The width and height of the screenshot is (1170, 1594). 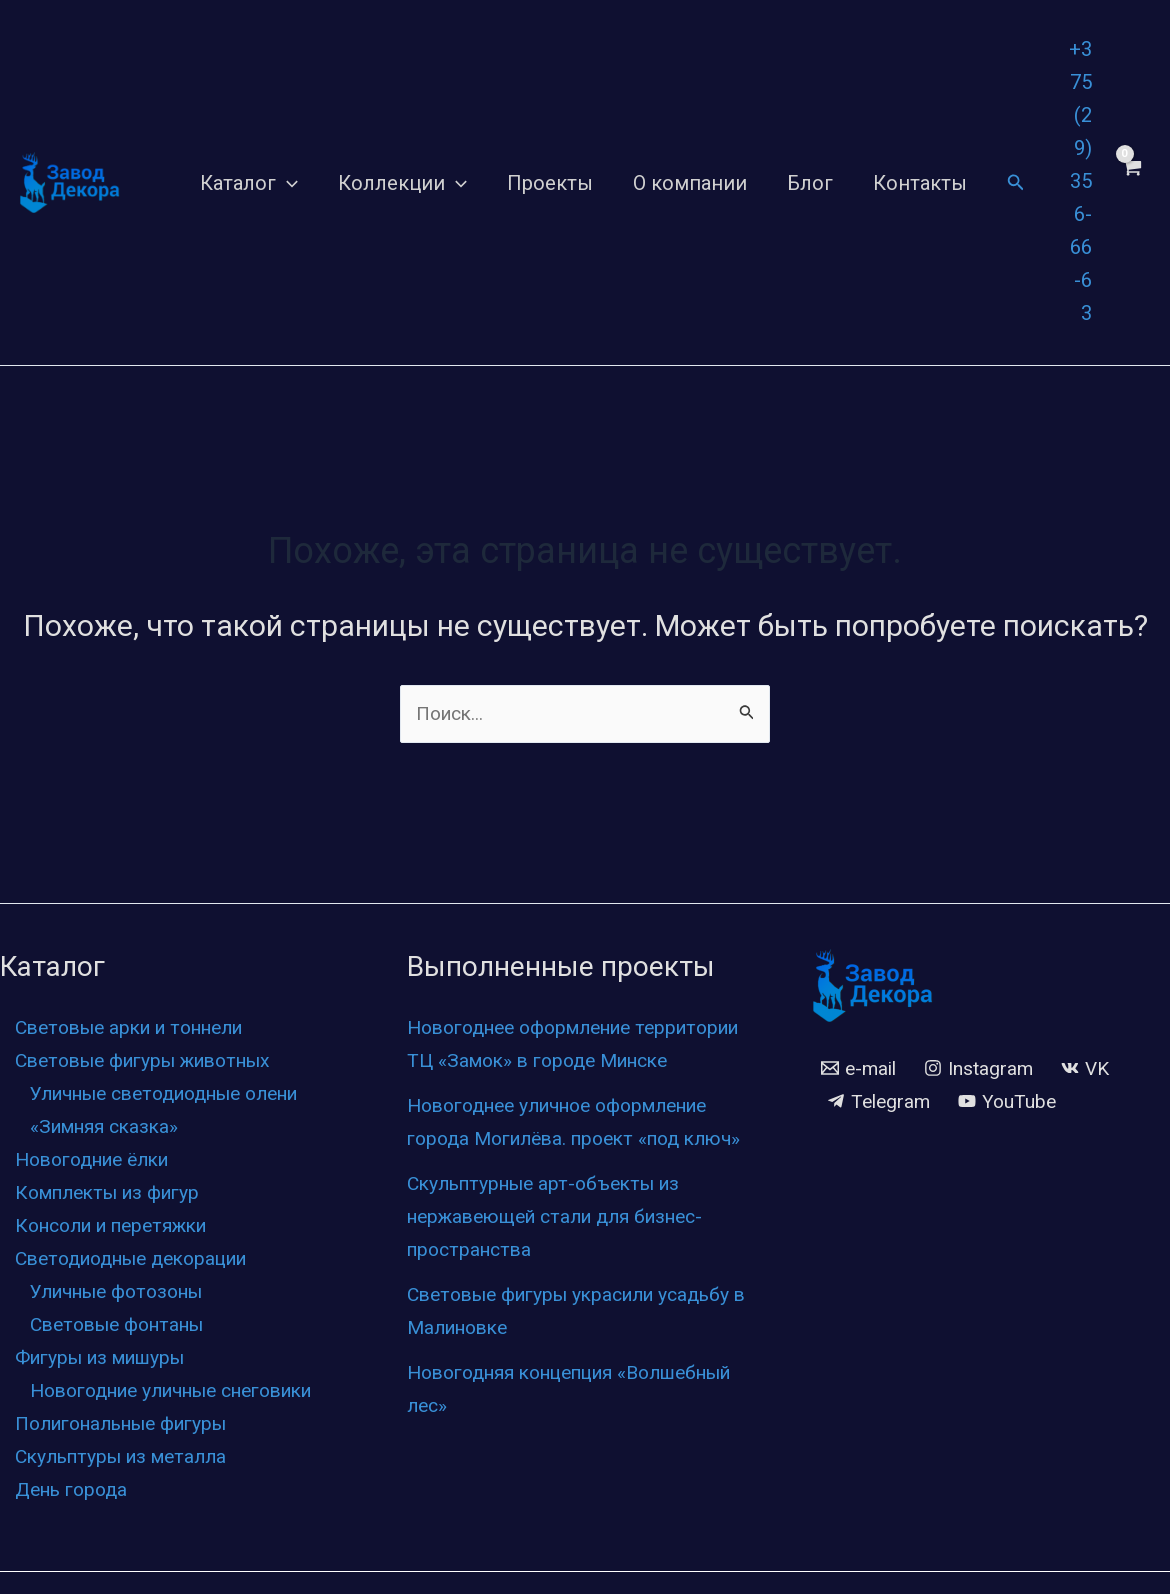 What do you see at coordinates (984, 1070) in the screenshot?
I see `[Instagram]` at bounding box center [984, 1070].